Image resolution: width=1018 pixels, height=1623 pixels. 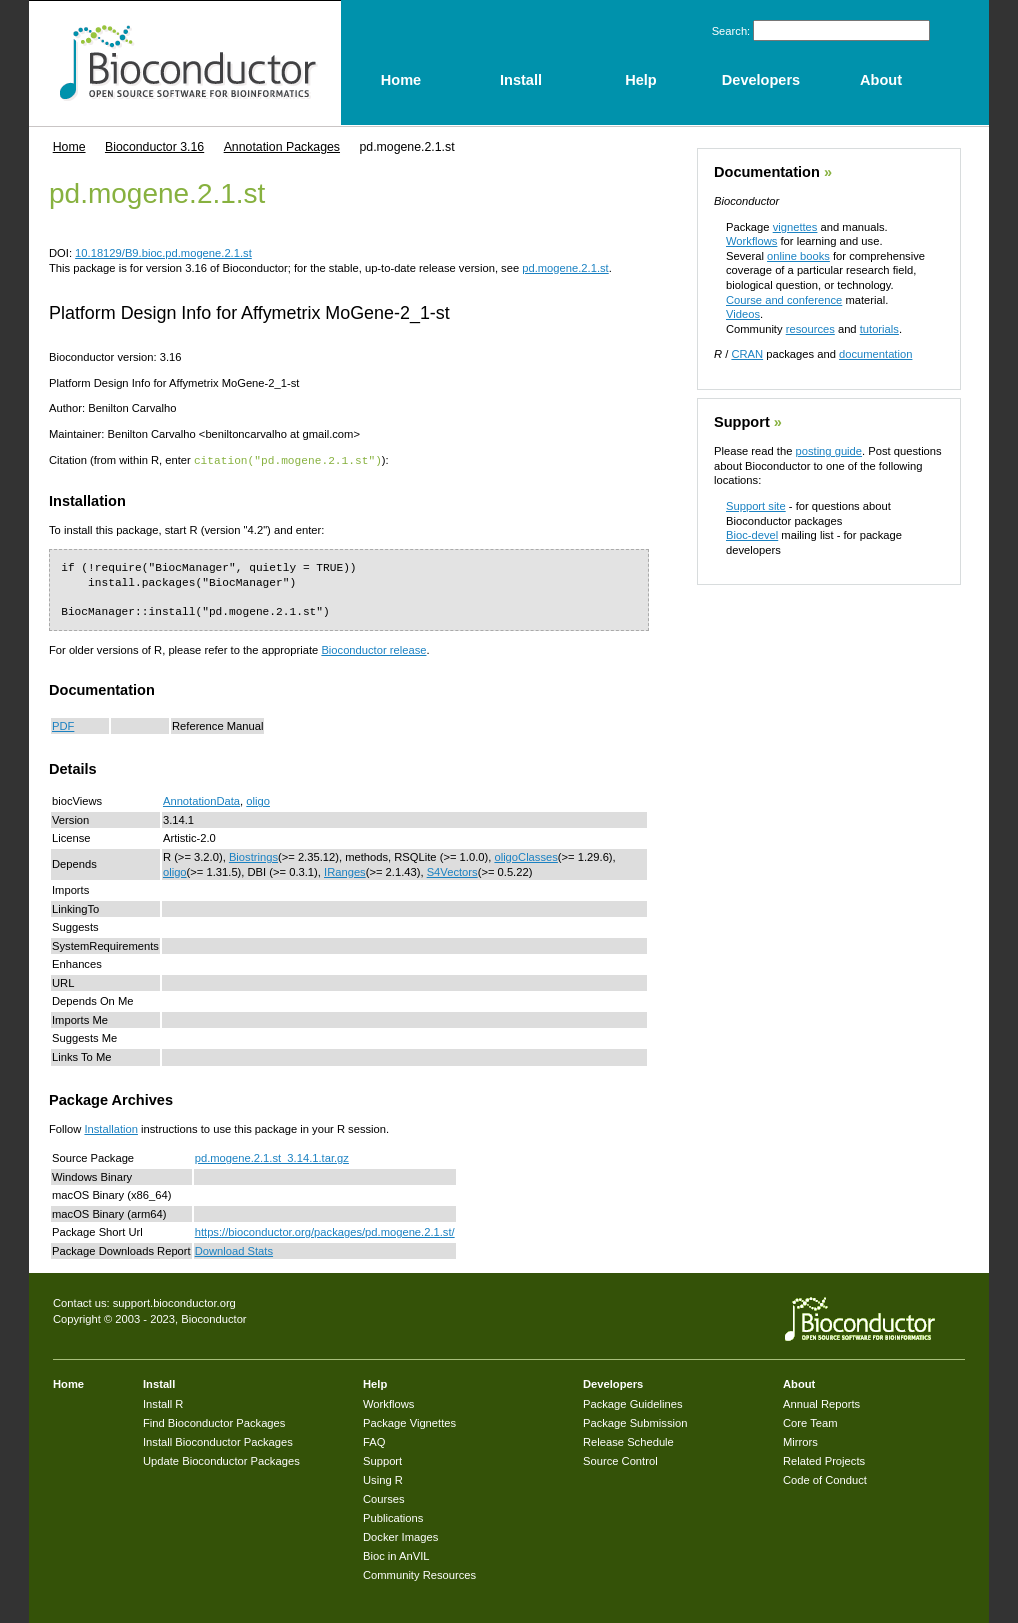 What do you see at coordinates (633, 1403) in the screenshot?
I see `Package Guidelines` at bounding box center [633, 1403].